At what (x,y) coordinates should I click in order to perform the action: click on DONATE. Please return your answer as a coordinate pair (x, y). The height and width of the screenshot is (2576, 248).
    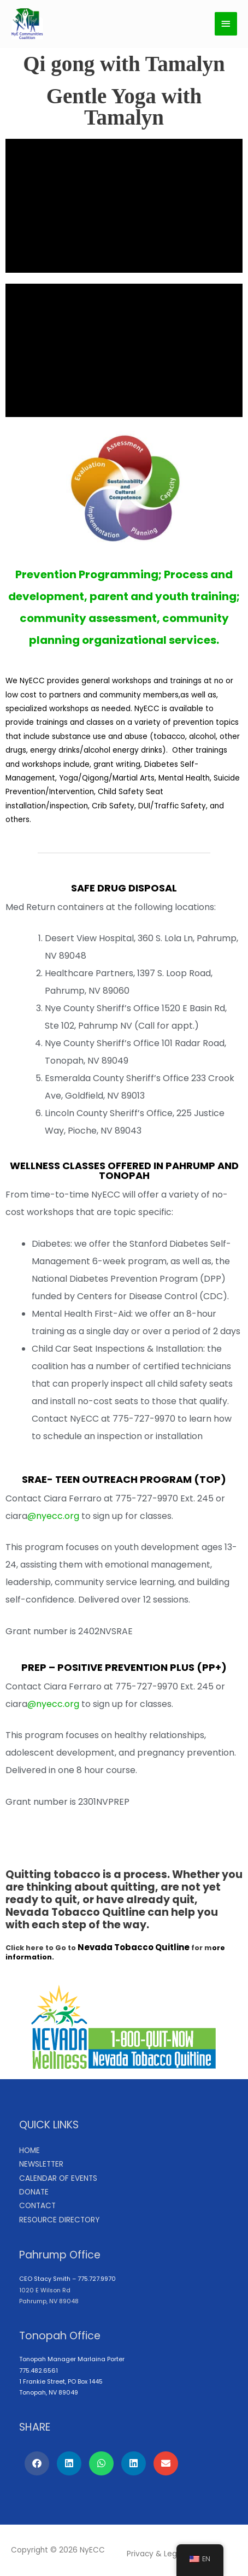
    Looking at the image, I should click on (34, 2192).